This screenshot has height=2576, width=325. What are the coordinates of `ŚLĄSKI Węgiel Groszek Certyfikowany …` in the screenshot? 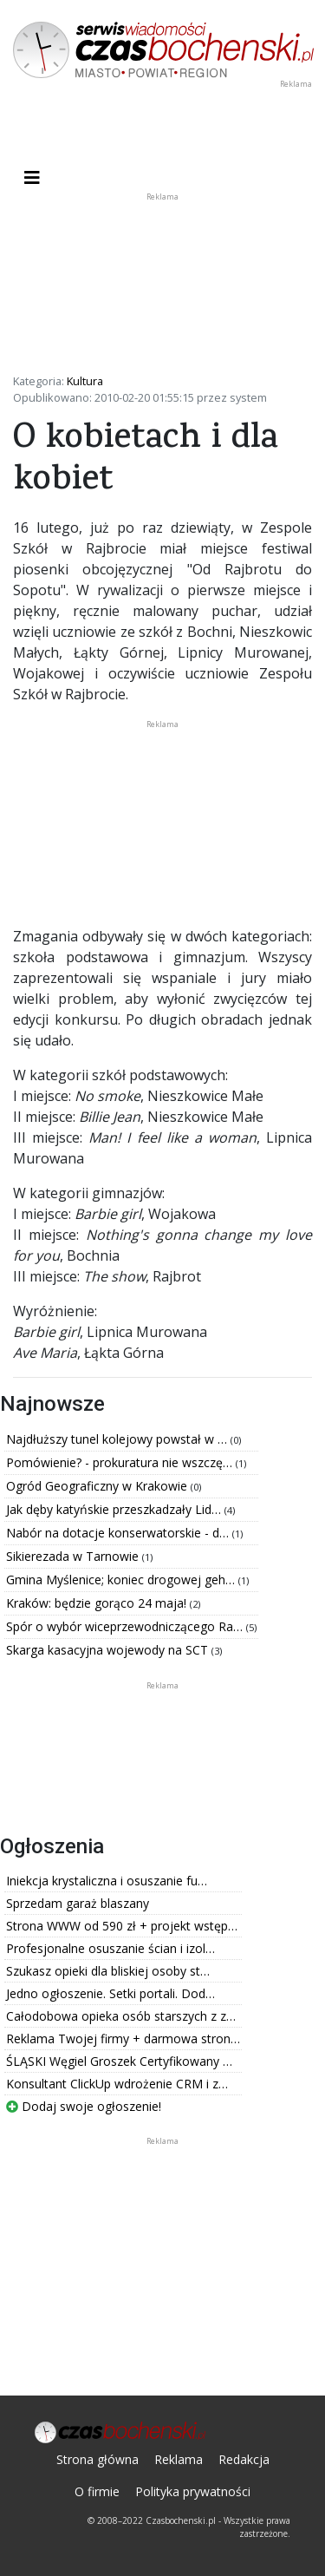 It's located at (119, 2061).